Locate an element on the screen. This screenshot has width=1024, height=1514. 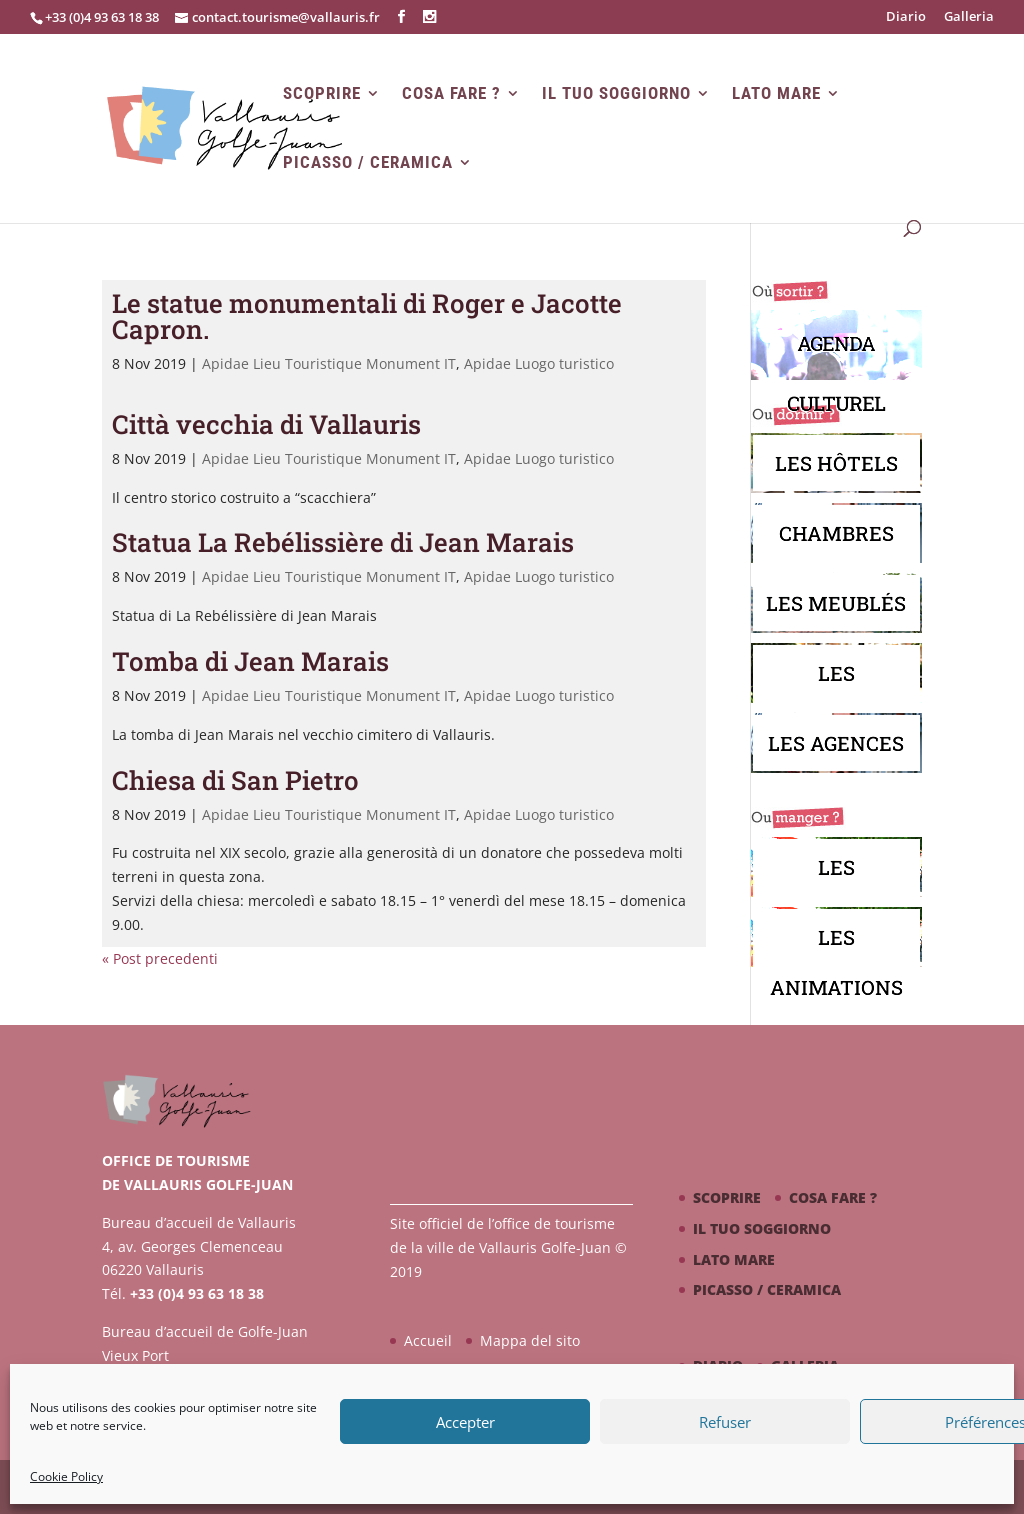
Lato mare is located at coordinates (776, 93).